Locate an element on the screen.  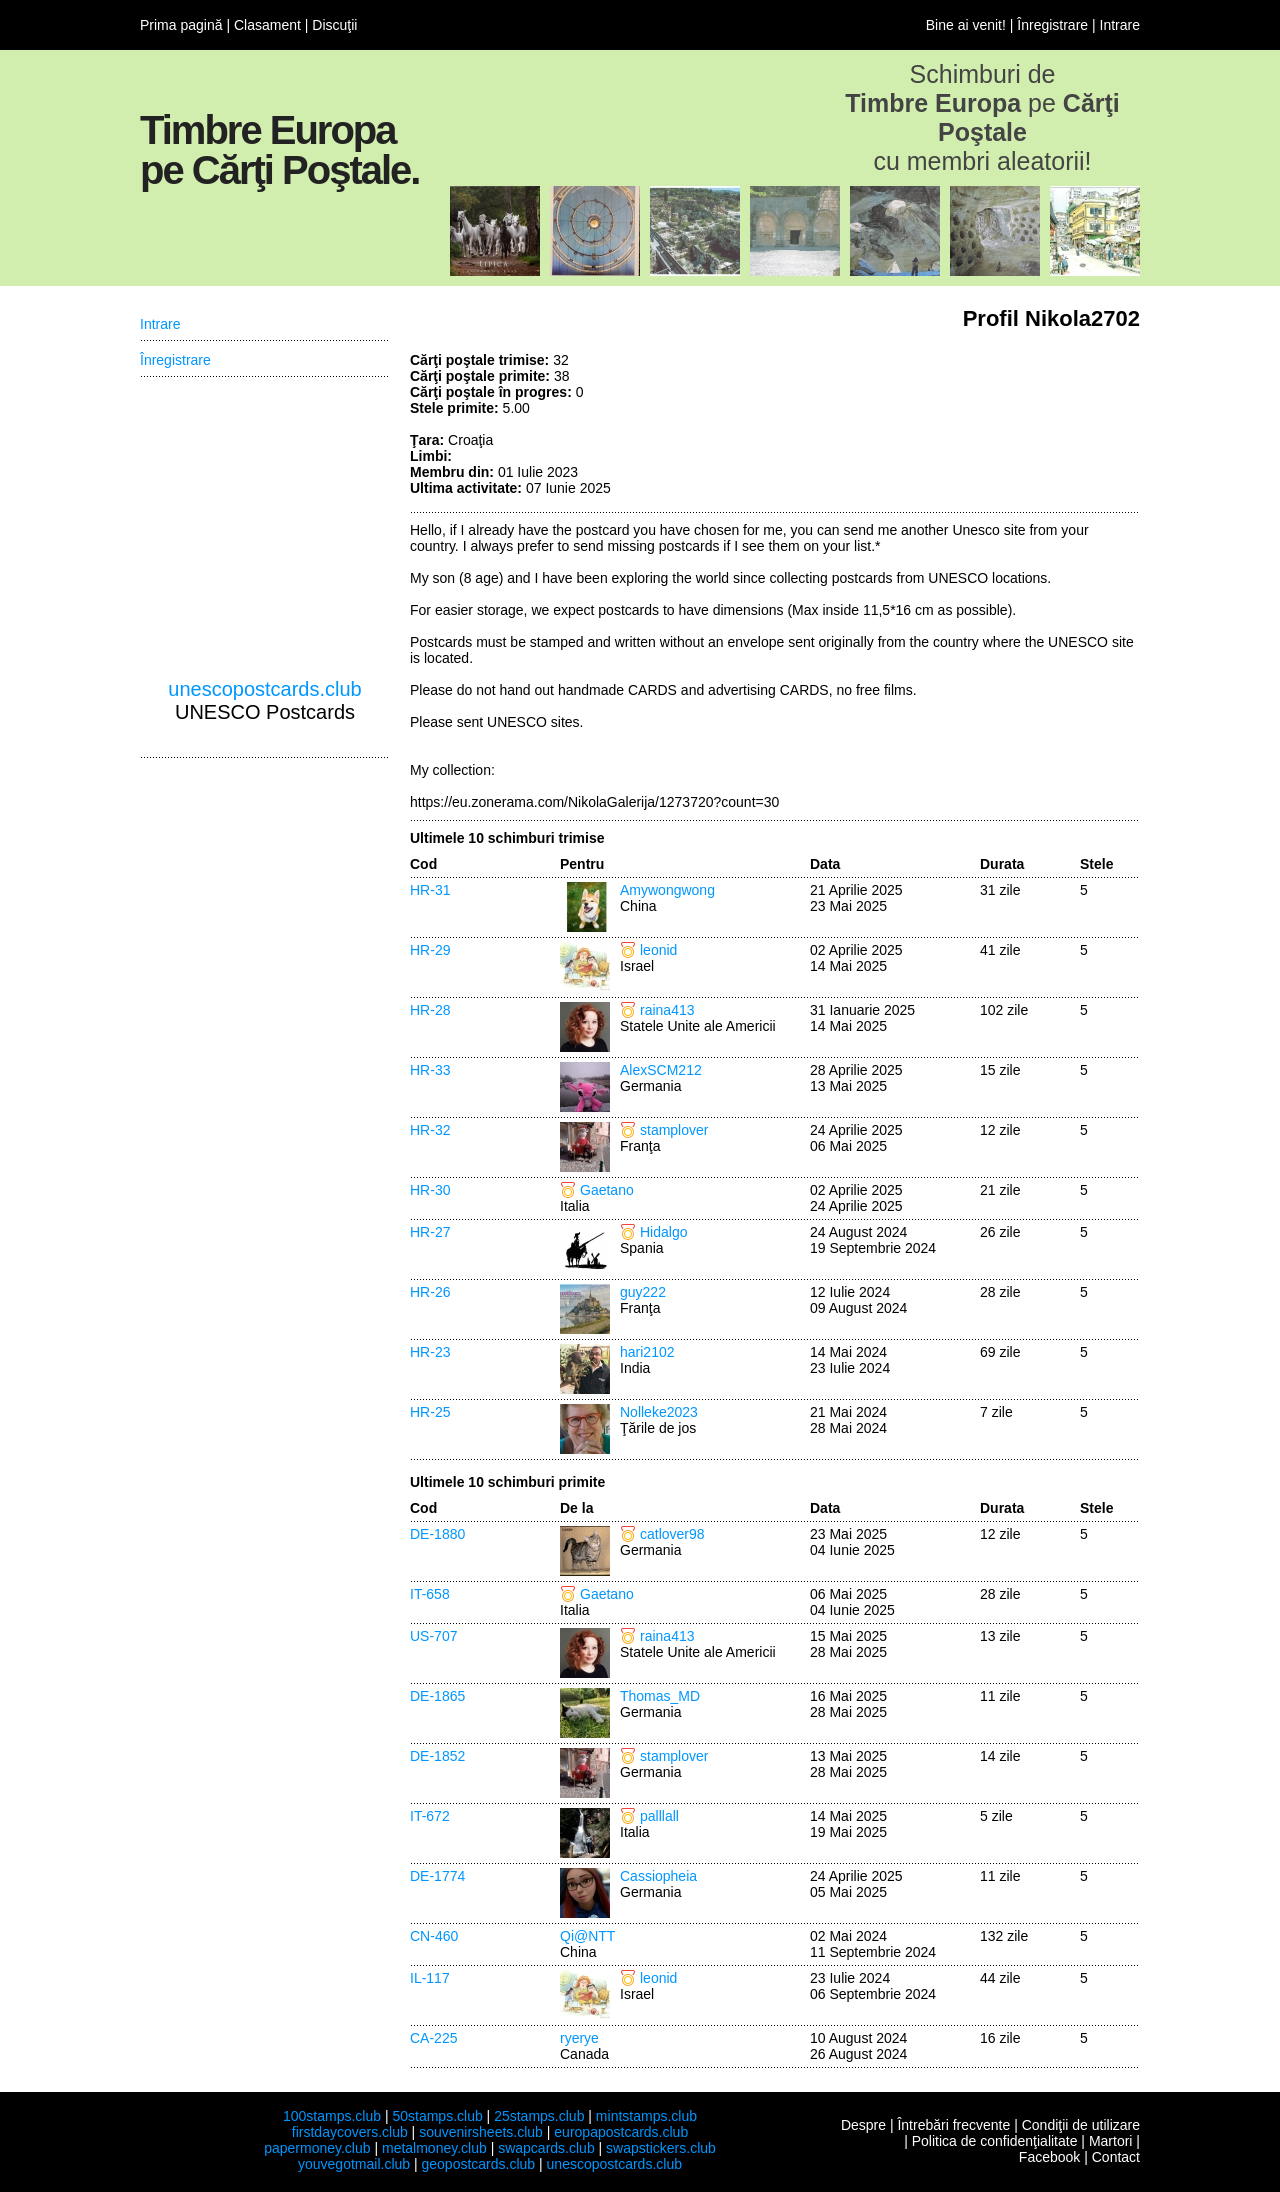
Clasament is located at coordinates (267, 25).